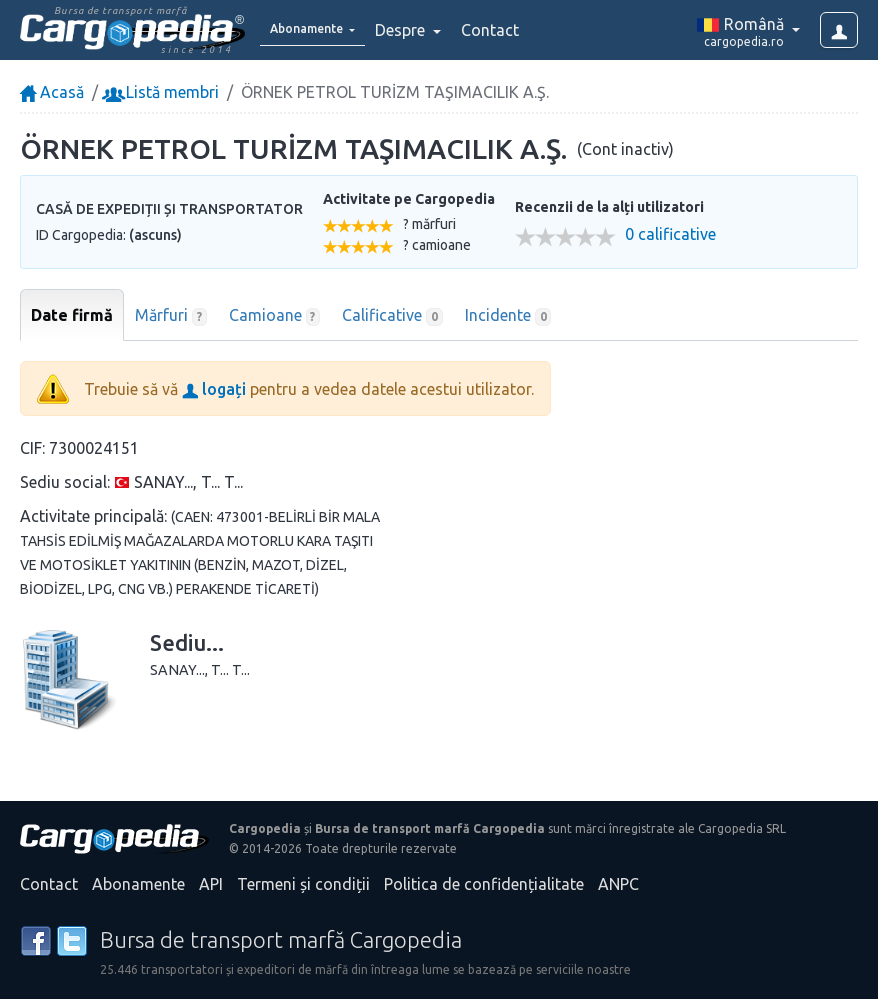 Image resolution: width=878 pixels, height=999 pixels. Describe the element at coordinates (72, 315) in the screenshot. I see `Date firmă` at that location.